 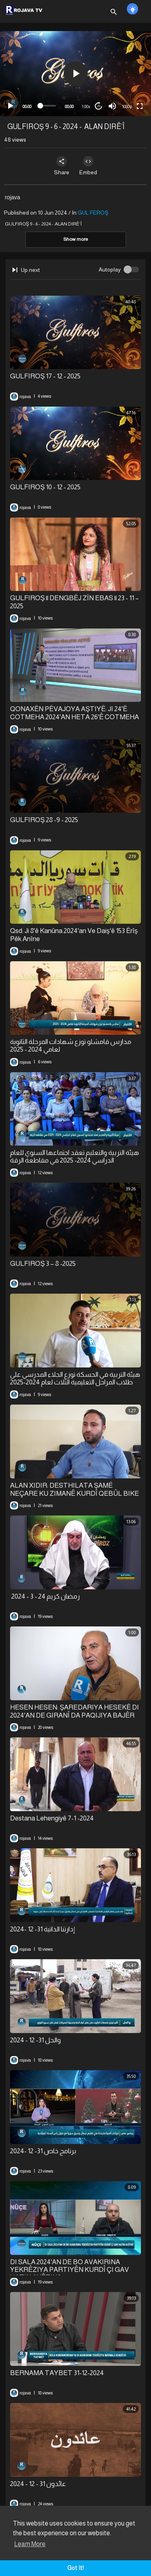 What do you see at coordinates (61, 165) in the screenshot?
I see `Share` at bounding box center [61, 165].